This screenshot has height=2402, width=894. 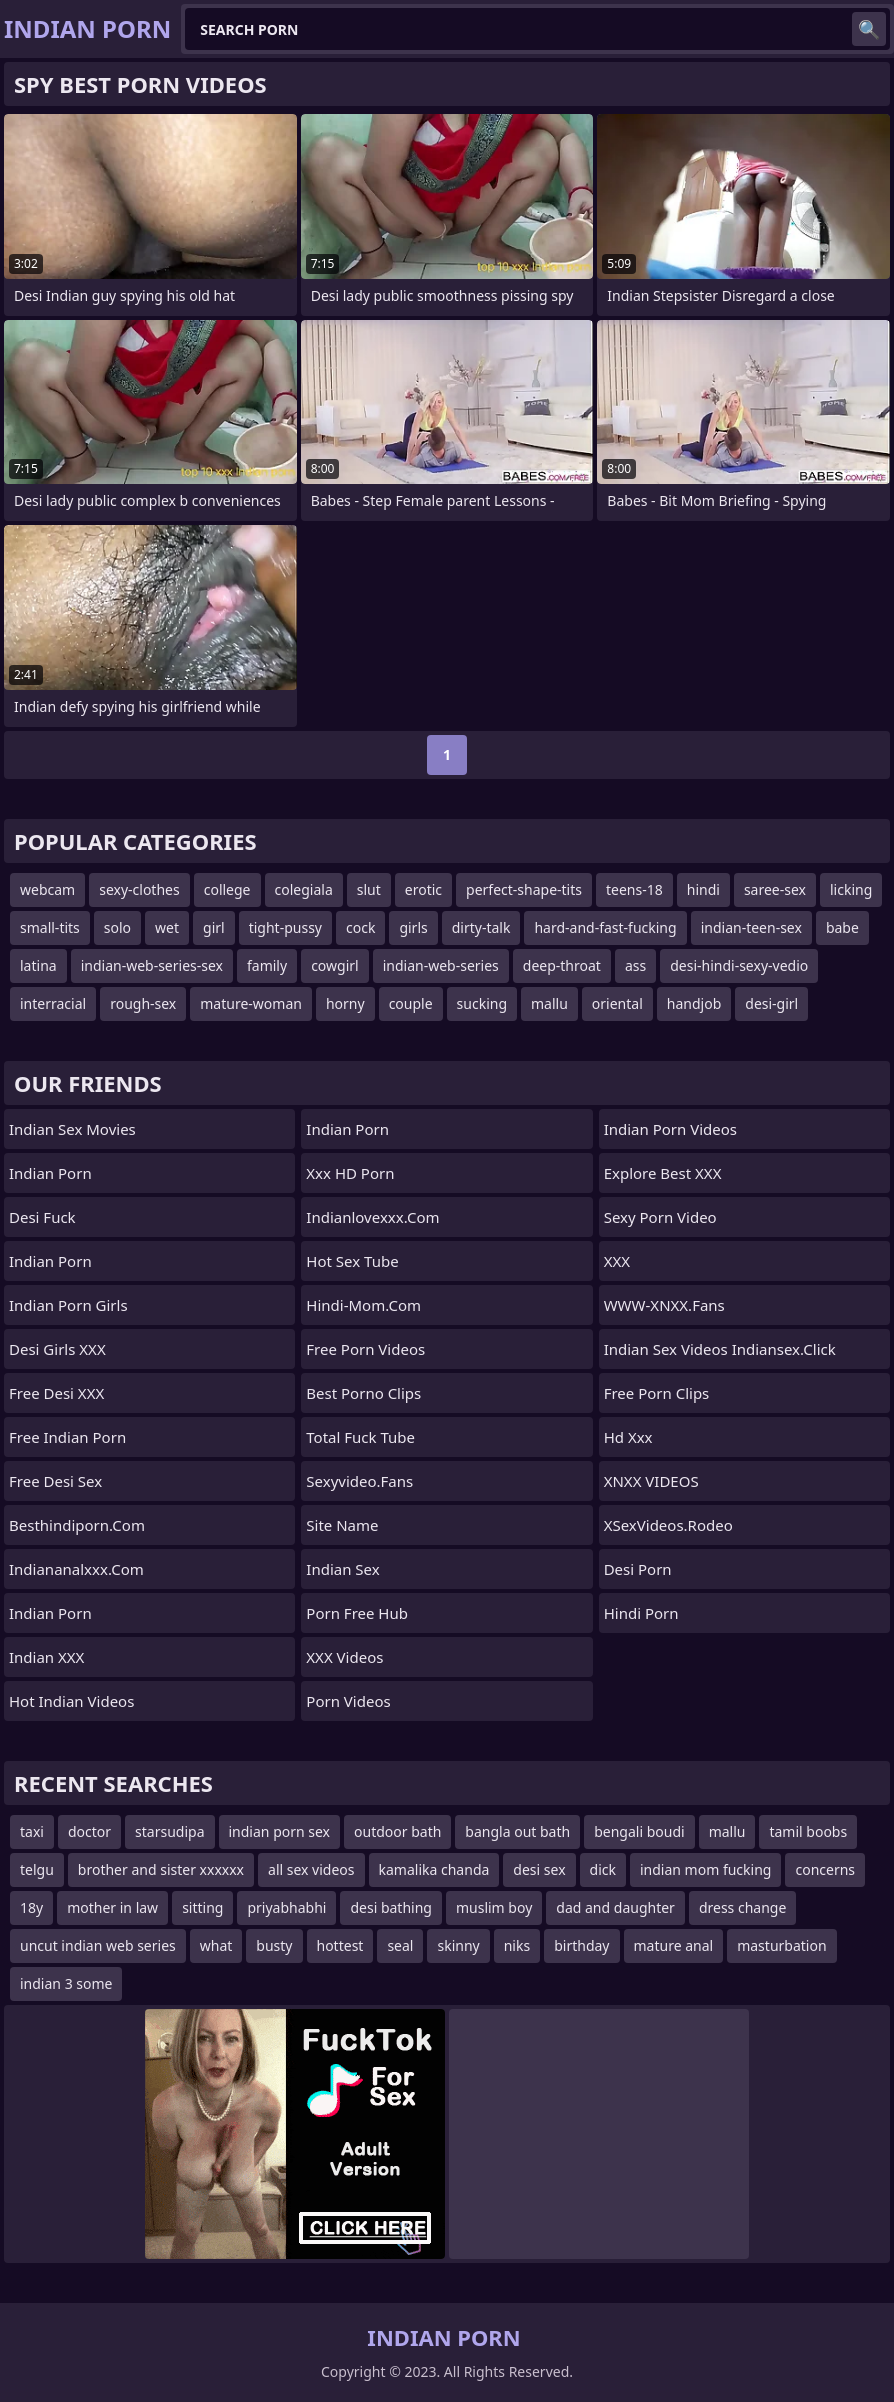 I want to click on Indian XXX, so click(x=46, y=1657).